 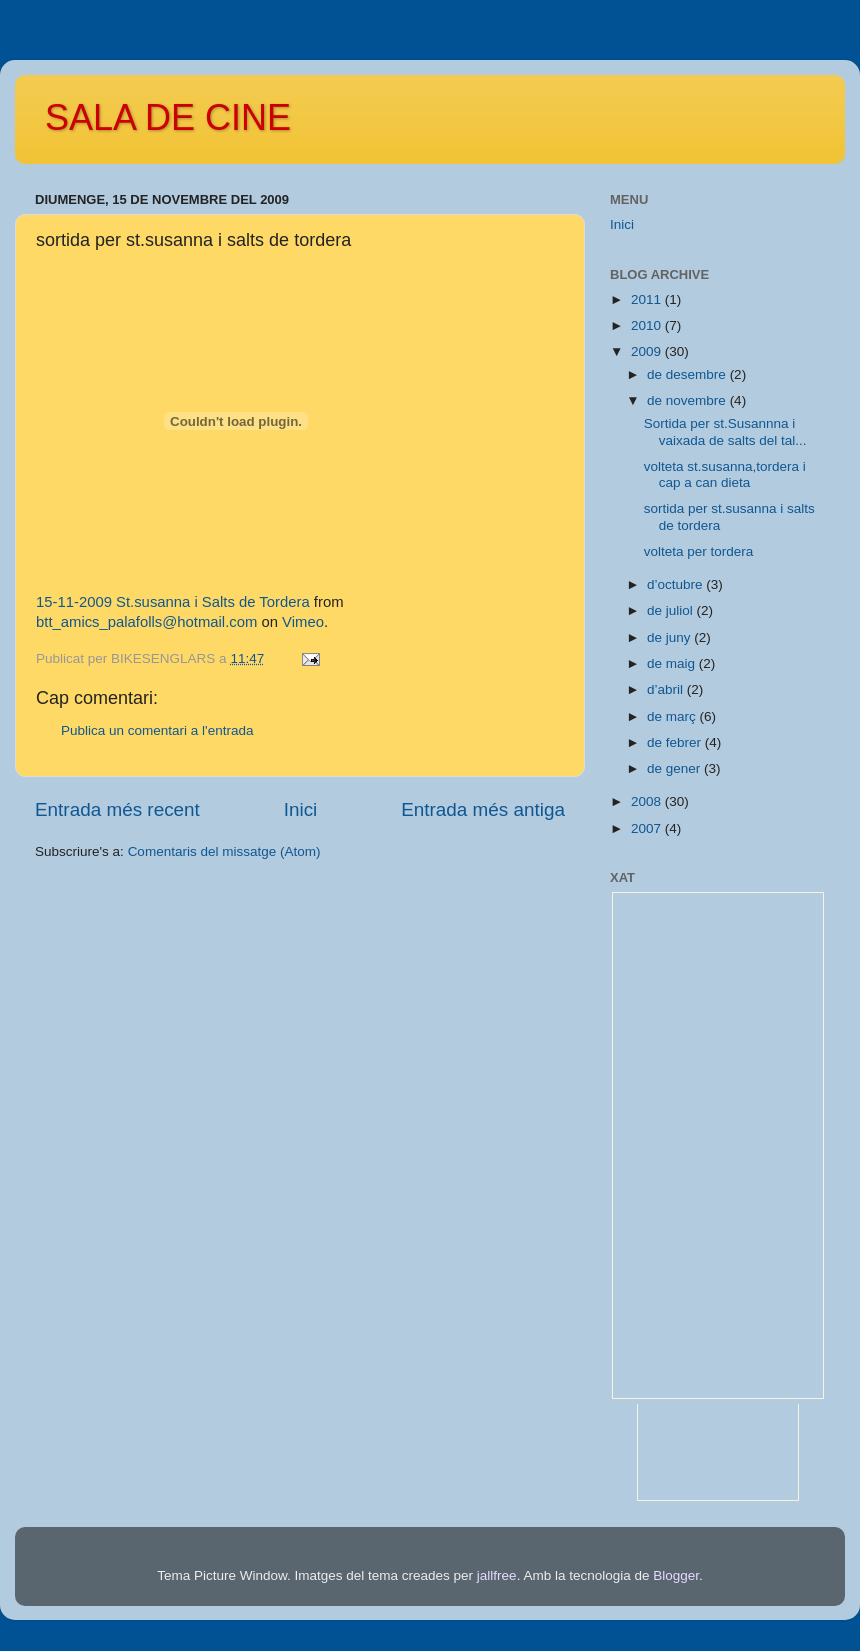 What do you see at coordinates (673, 663) in the screenshot?
I see `de maig` at bounding box center [673, 663].